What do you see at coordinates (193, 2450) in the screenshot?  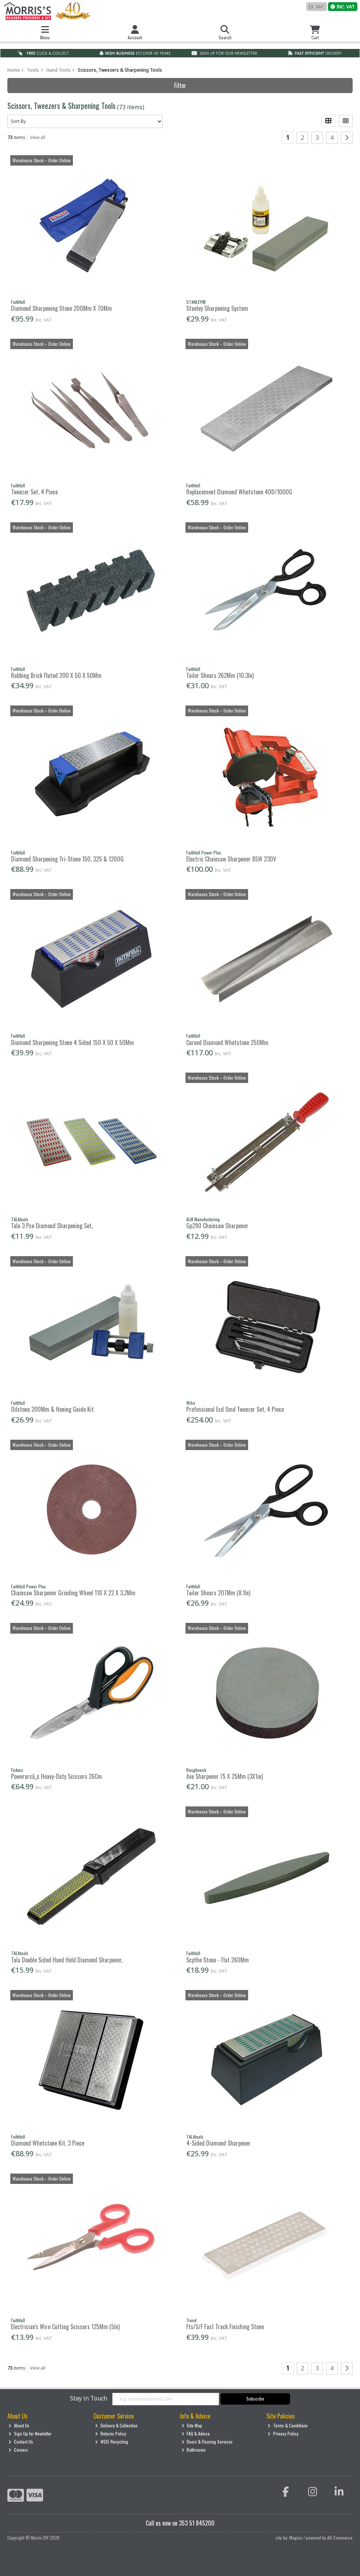 I see `Bathrooms` at bounding box center [193, 2450].